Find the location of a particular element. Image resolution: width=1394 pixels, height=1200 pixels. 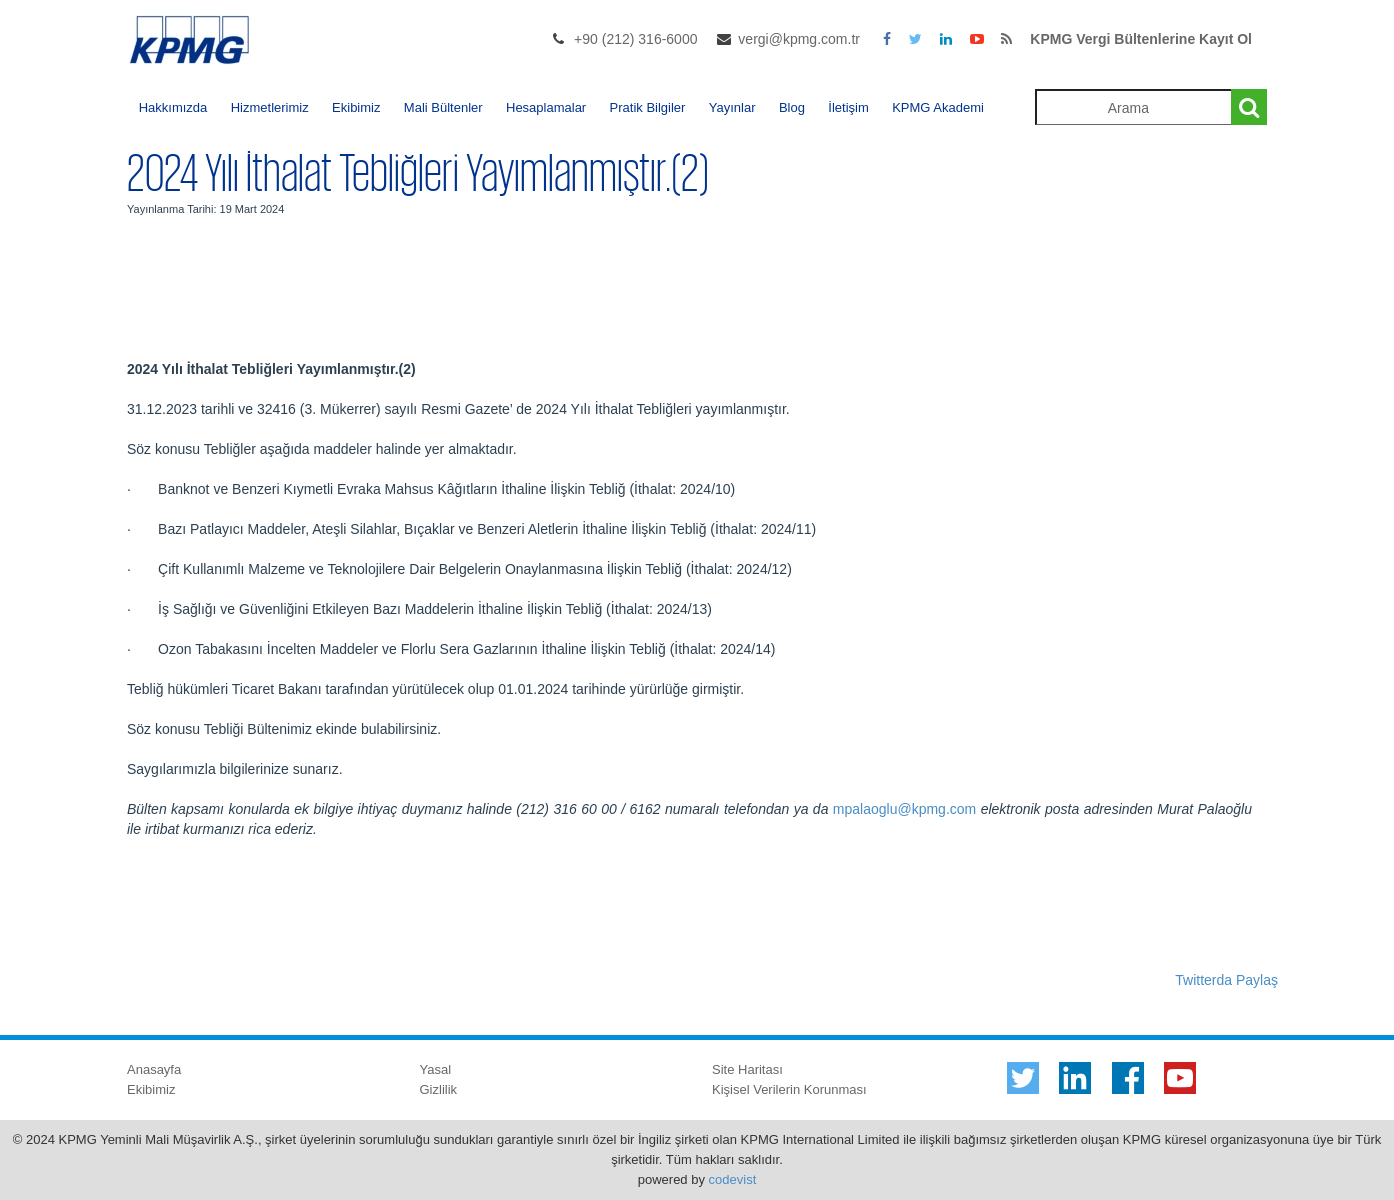

Site Haritası is located at coordinates (747, 1069).